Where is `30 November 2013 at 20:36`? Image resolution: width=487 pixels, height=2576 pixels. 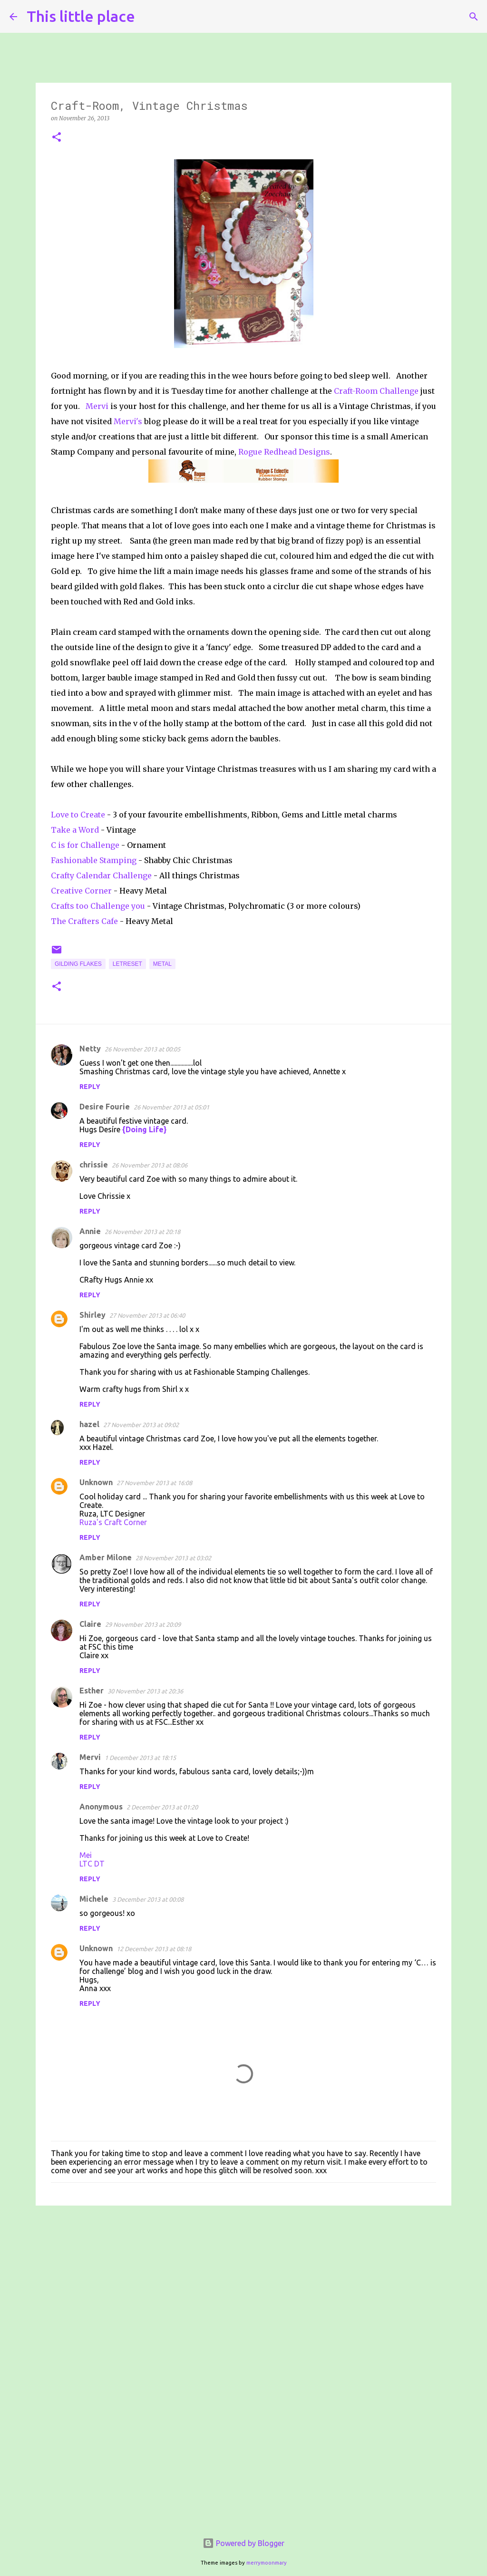 30 November 2013 at 20:36 is located at coordinates (145, 1691).